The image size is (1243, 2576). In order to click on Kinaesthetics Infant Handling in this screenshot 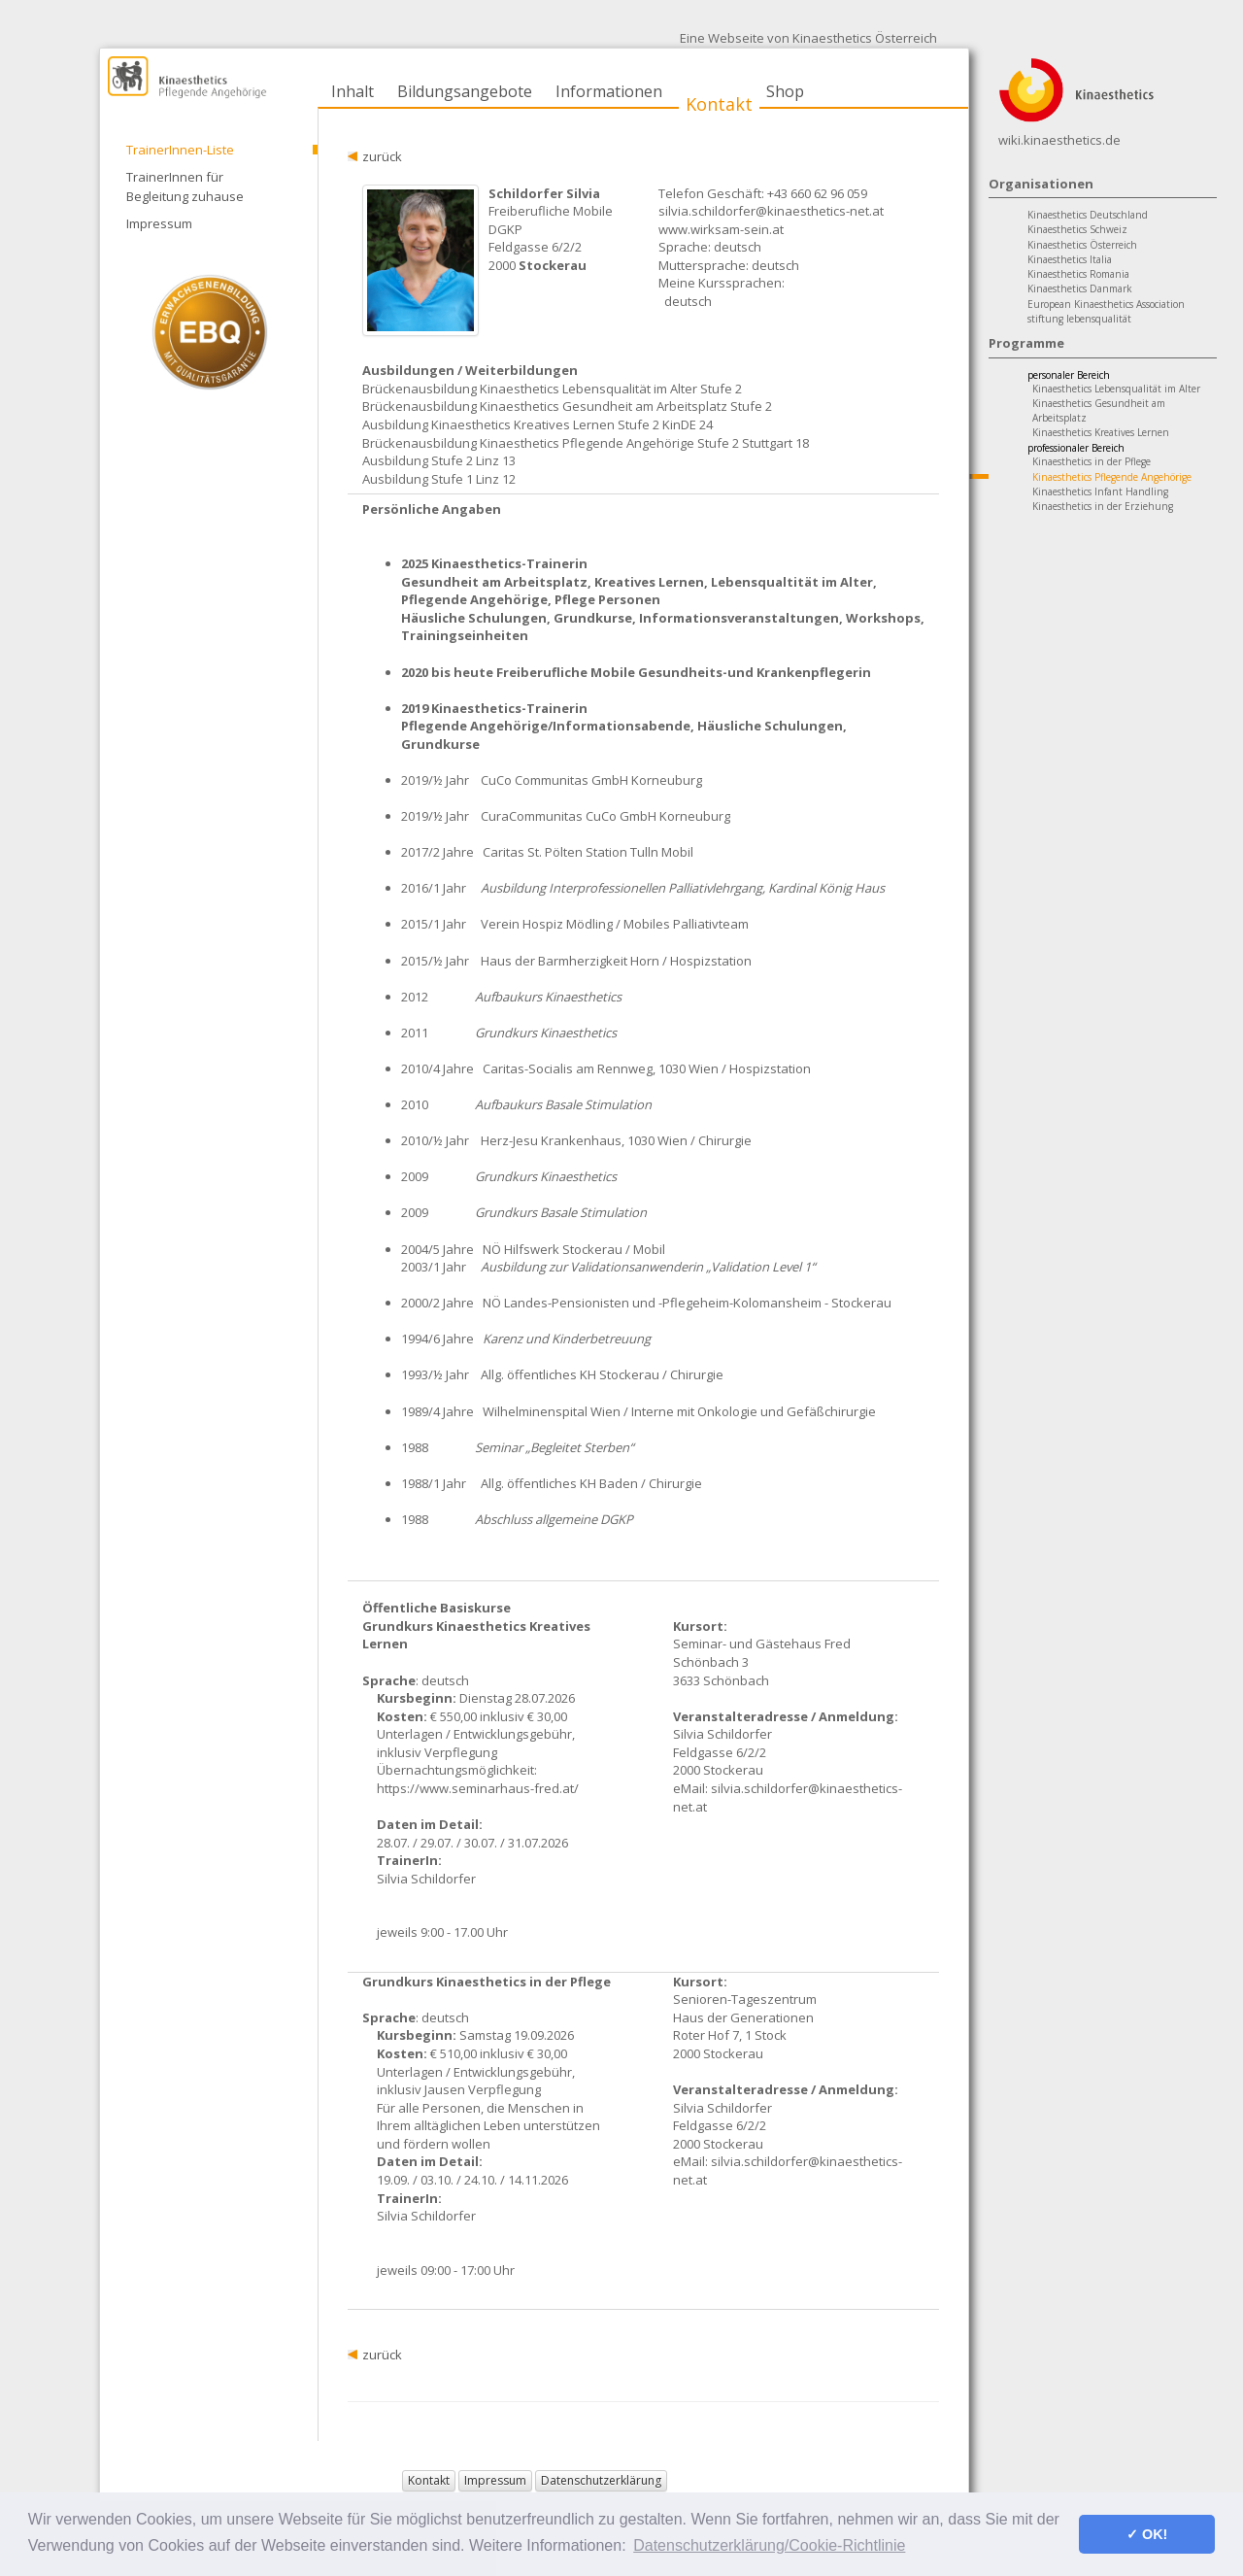, I will do `click(1100, 491)`.